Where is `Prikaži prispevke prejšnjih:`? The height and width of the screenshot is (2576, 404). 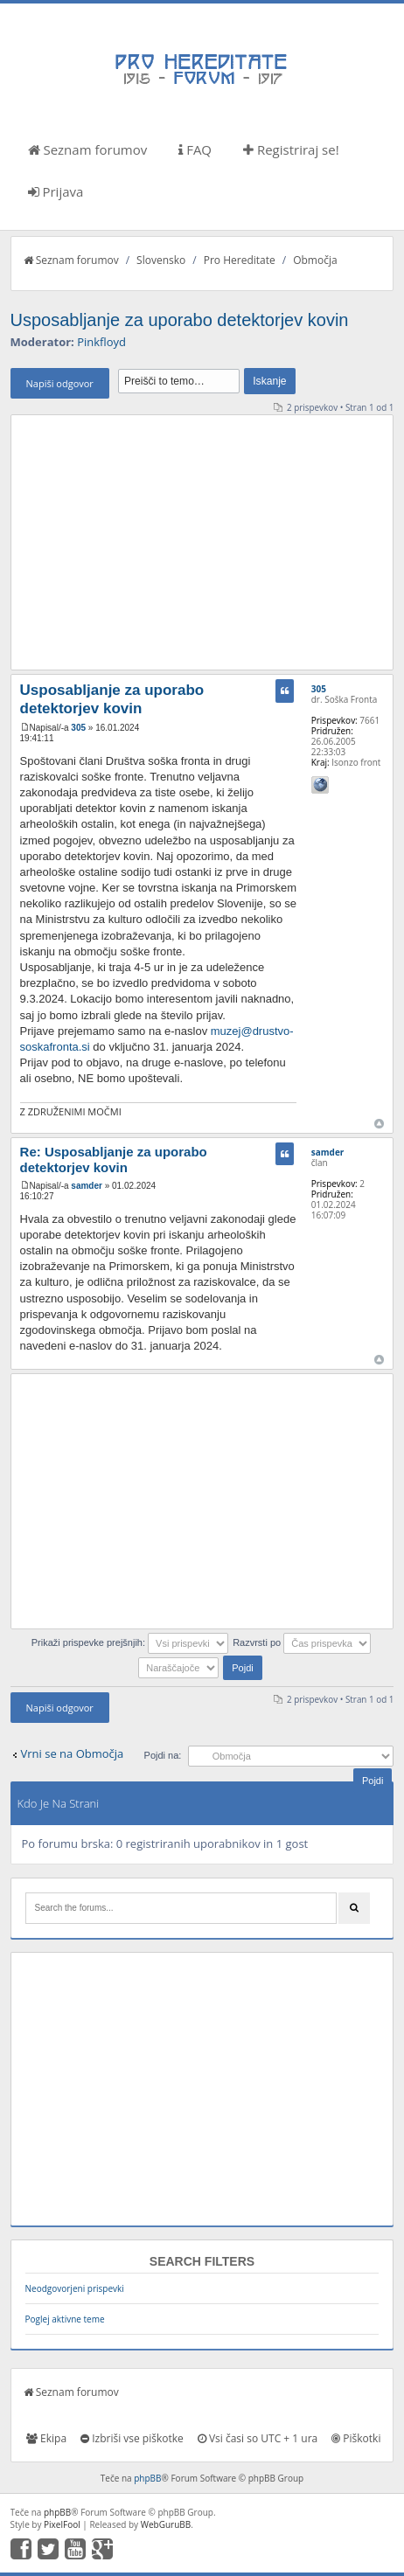
Prikaži prispevke prejšnjih: is located at coordinates (129, 1642).